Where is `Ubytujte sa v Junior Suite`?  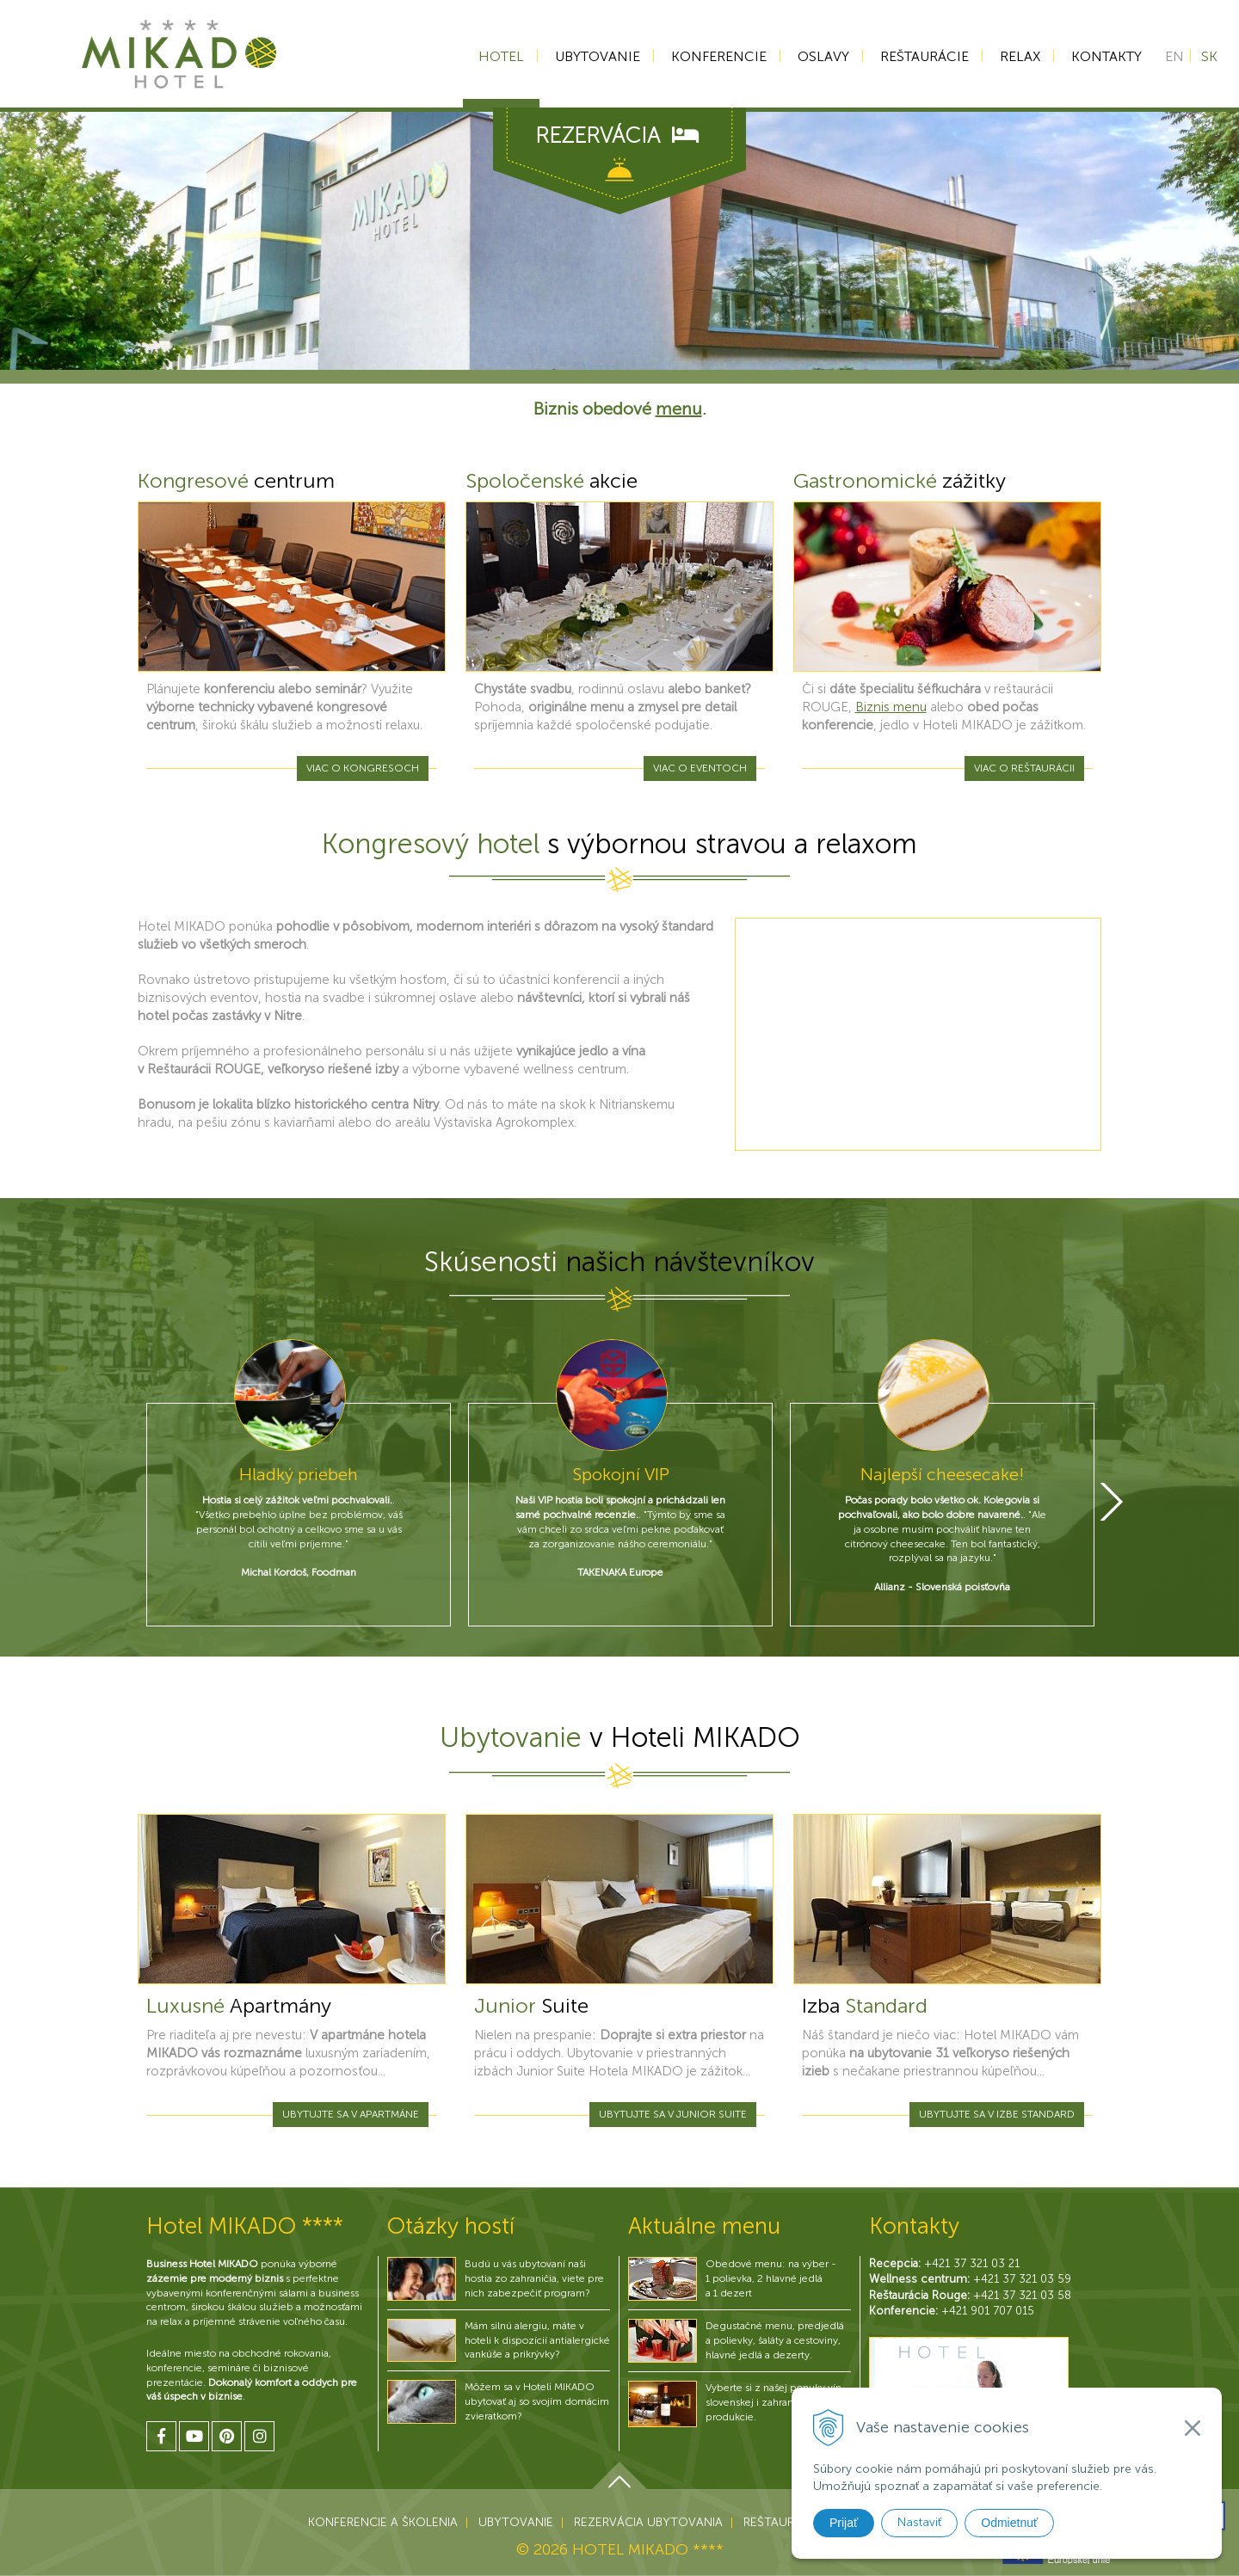
Ubytujte sa v Junior Suite is located at coordinates (673, 2114).